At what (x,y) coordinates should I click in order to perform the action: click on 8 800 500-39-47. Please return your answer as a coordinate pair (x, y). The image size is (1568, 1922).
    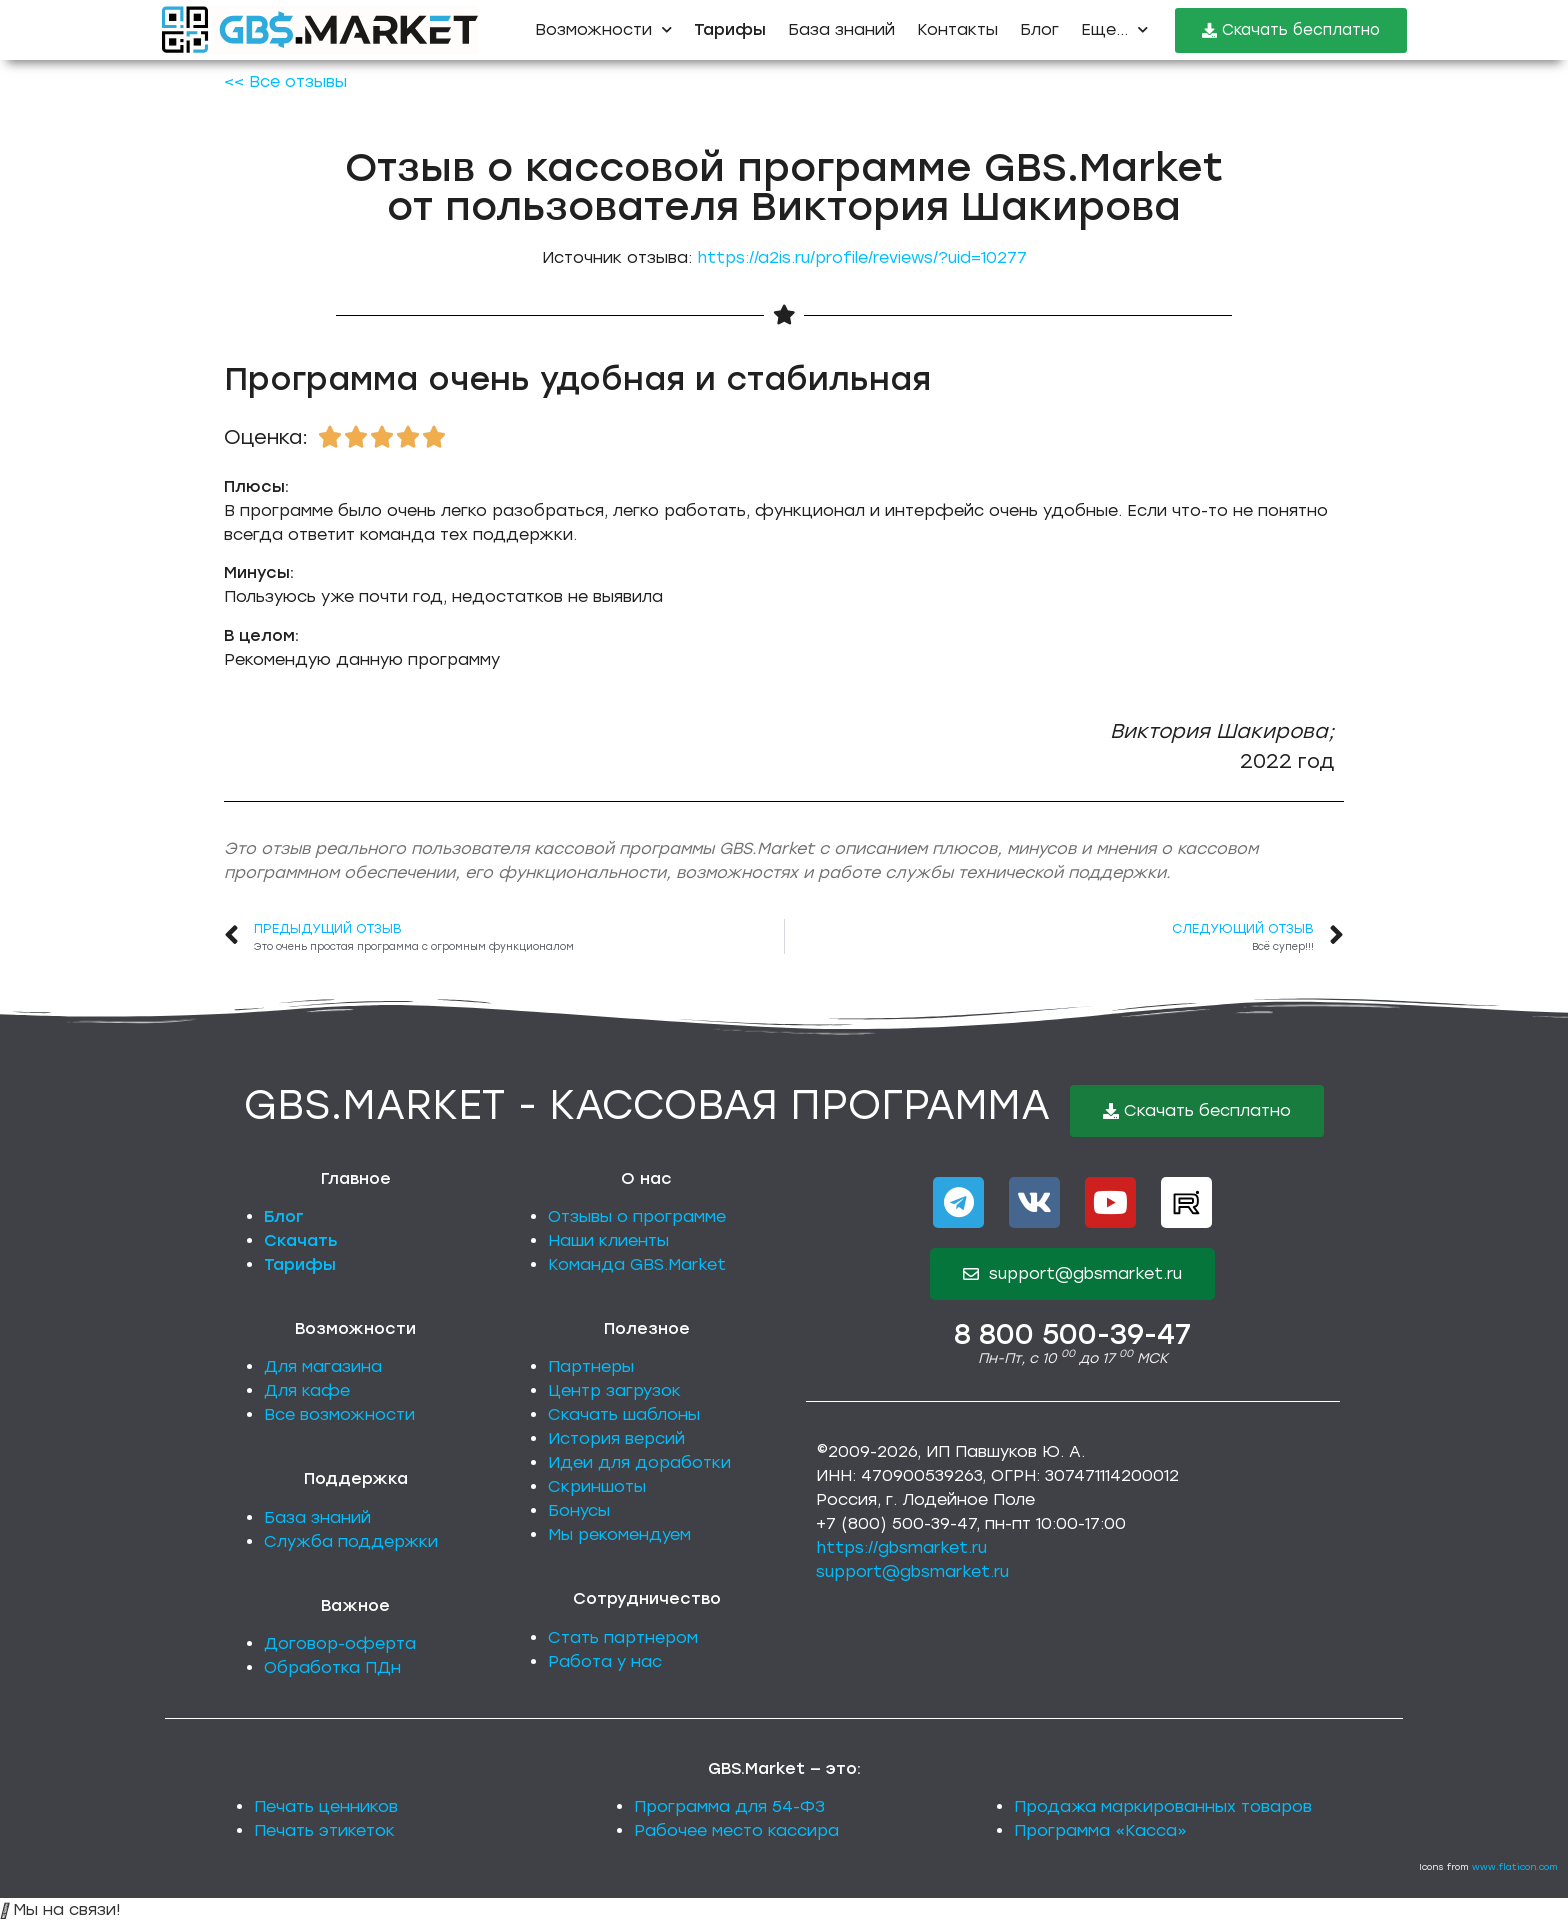
    Looking at the image, I should click on (1072, 1334).